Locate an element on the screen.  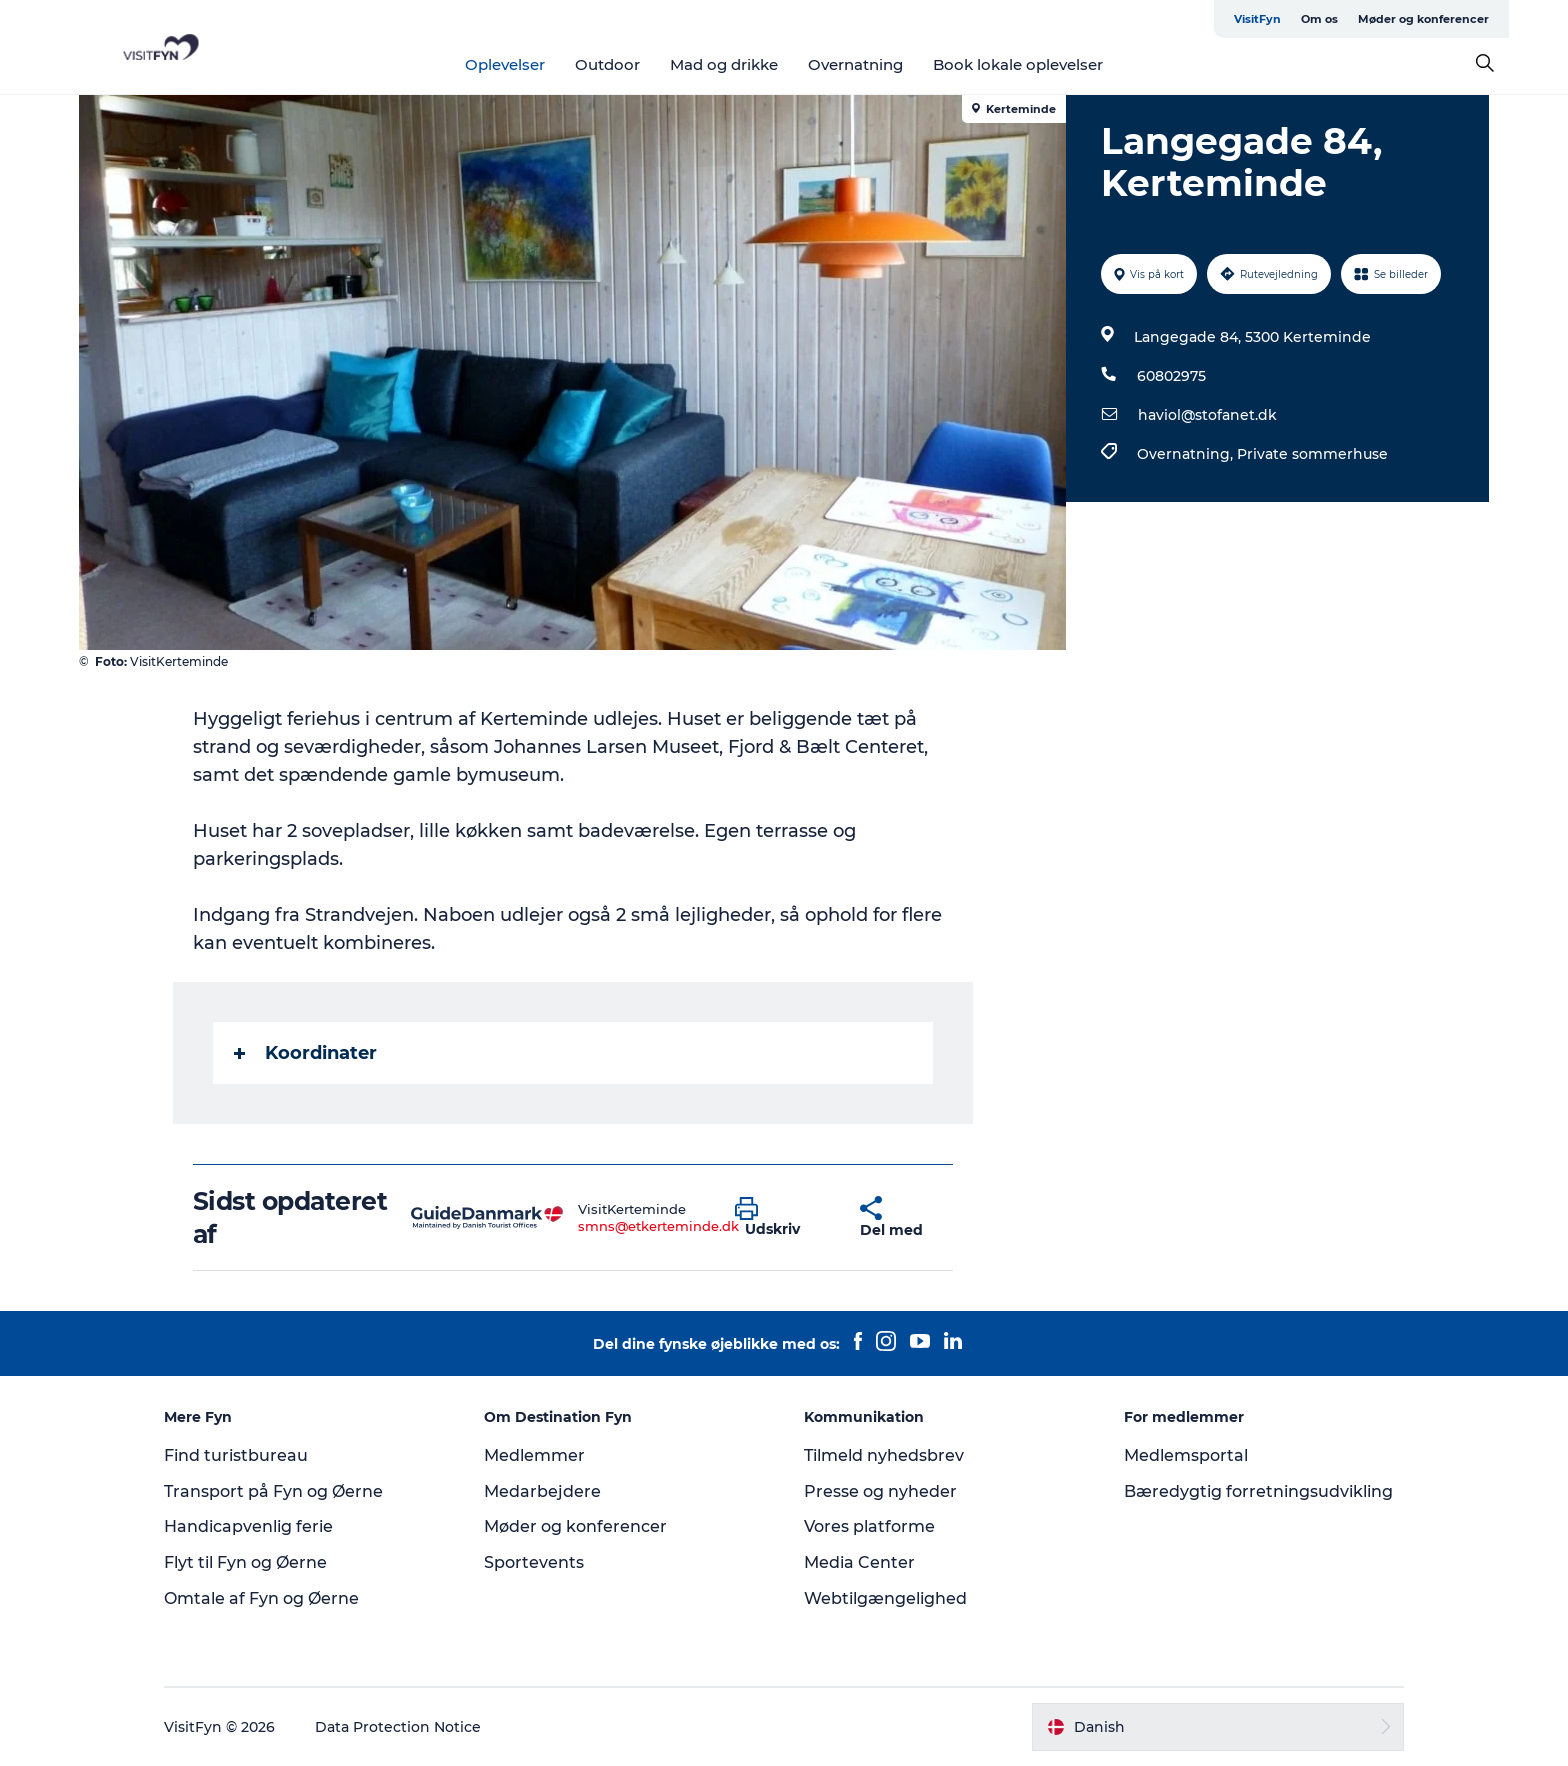
Tilmeld nyhedsbrev is located at coordinates (884, 1455).